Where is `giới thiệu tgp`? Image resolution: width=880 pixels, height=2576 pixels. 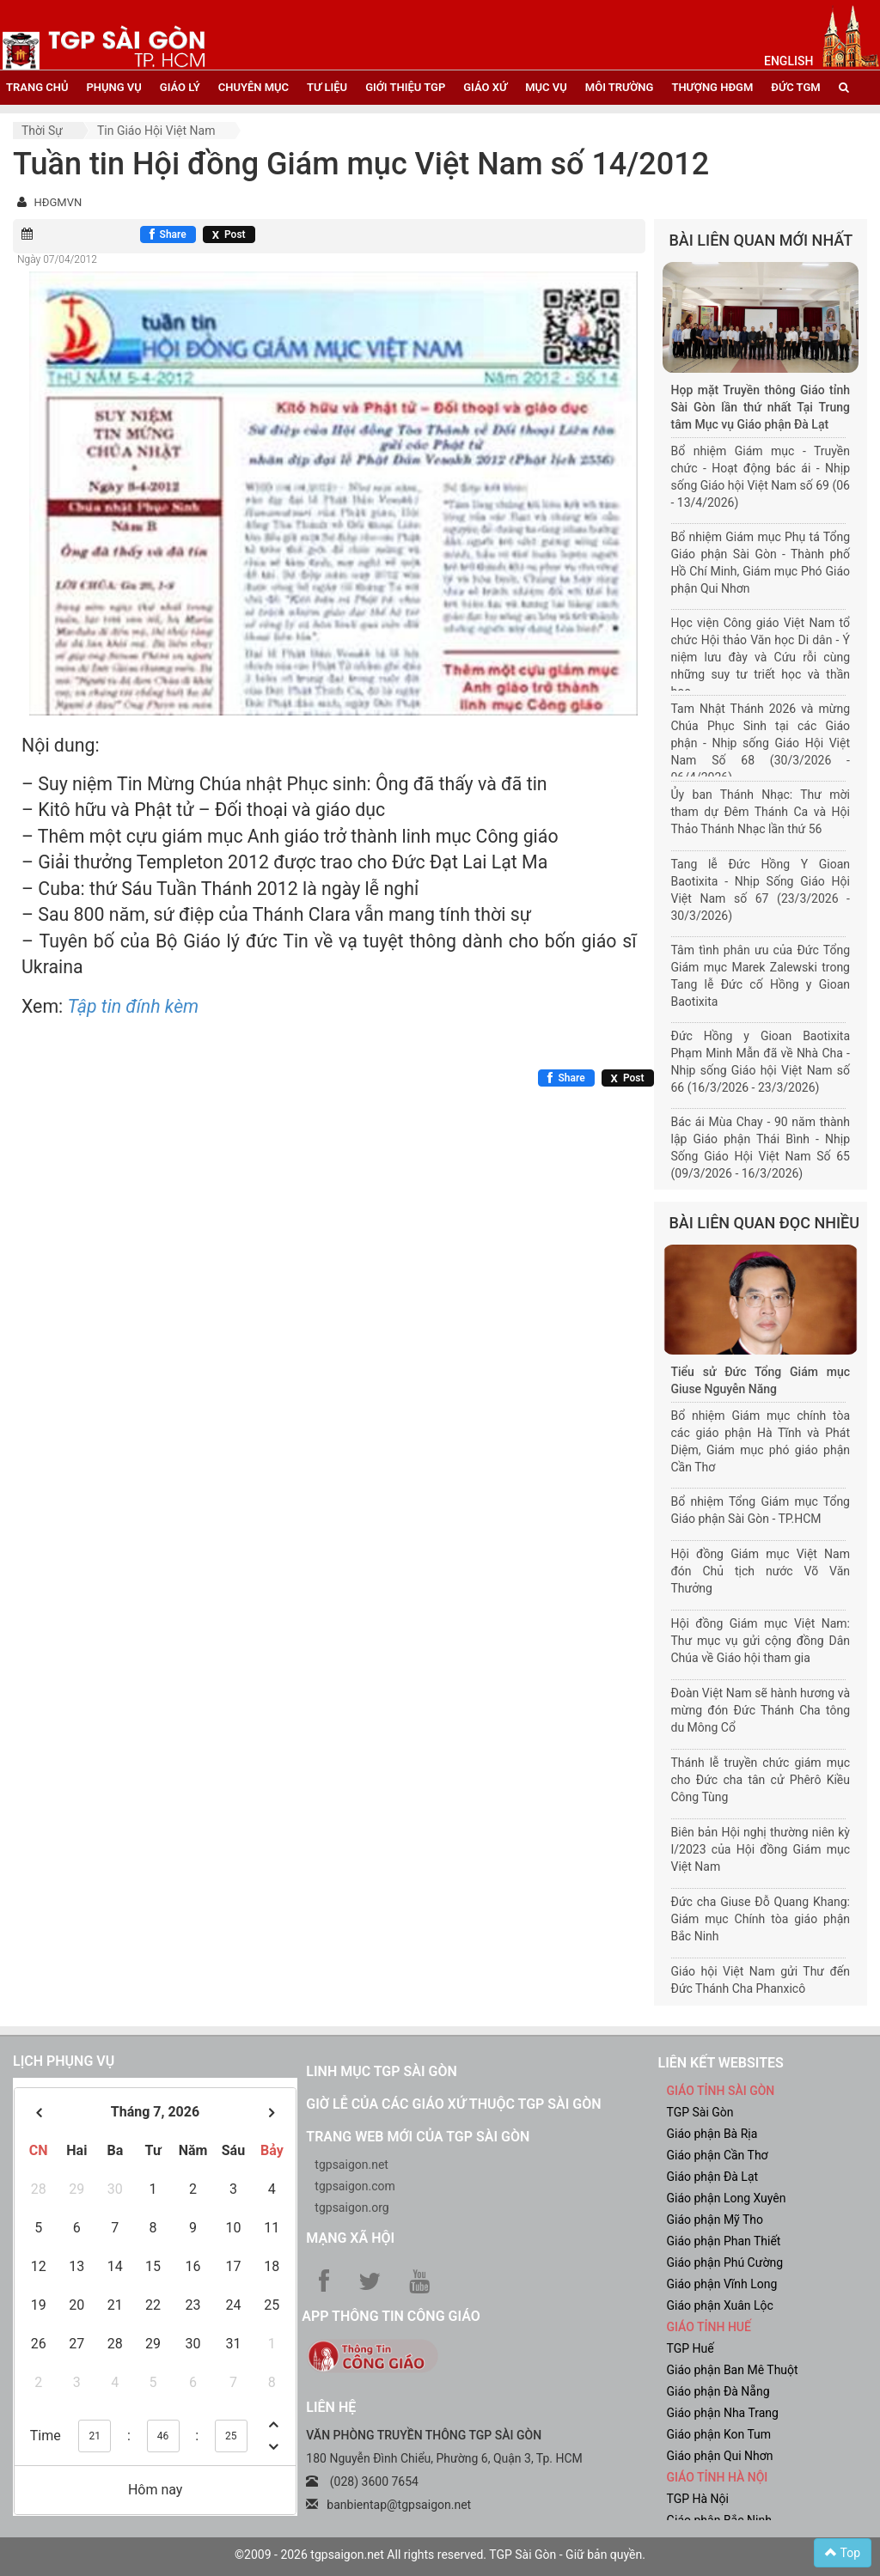
giới thiệu tgp is located at coordinates (405, 87).